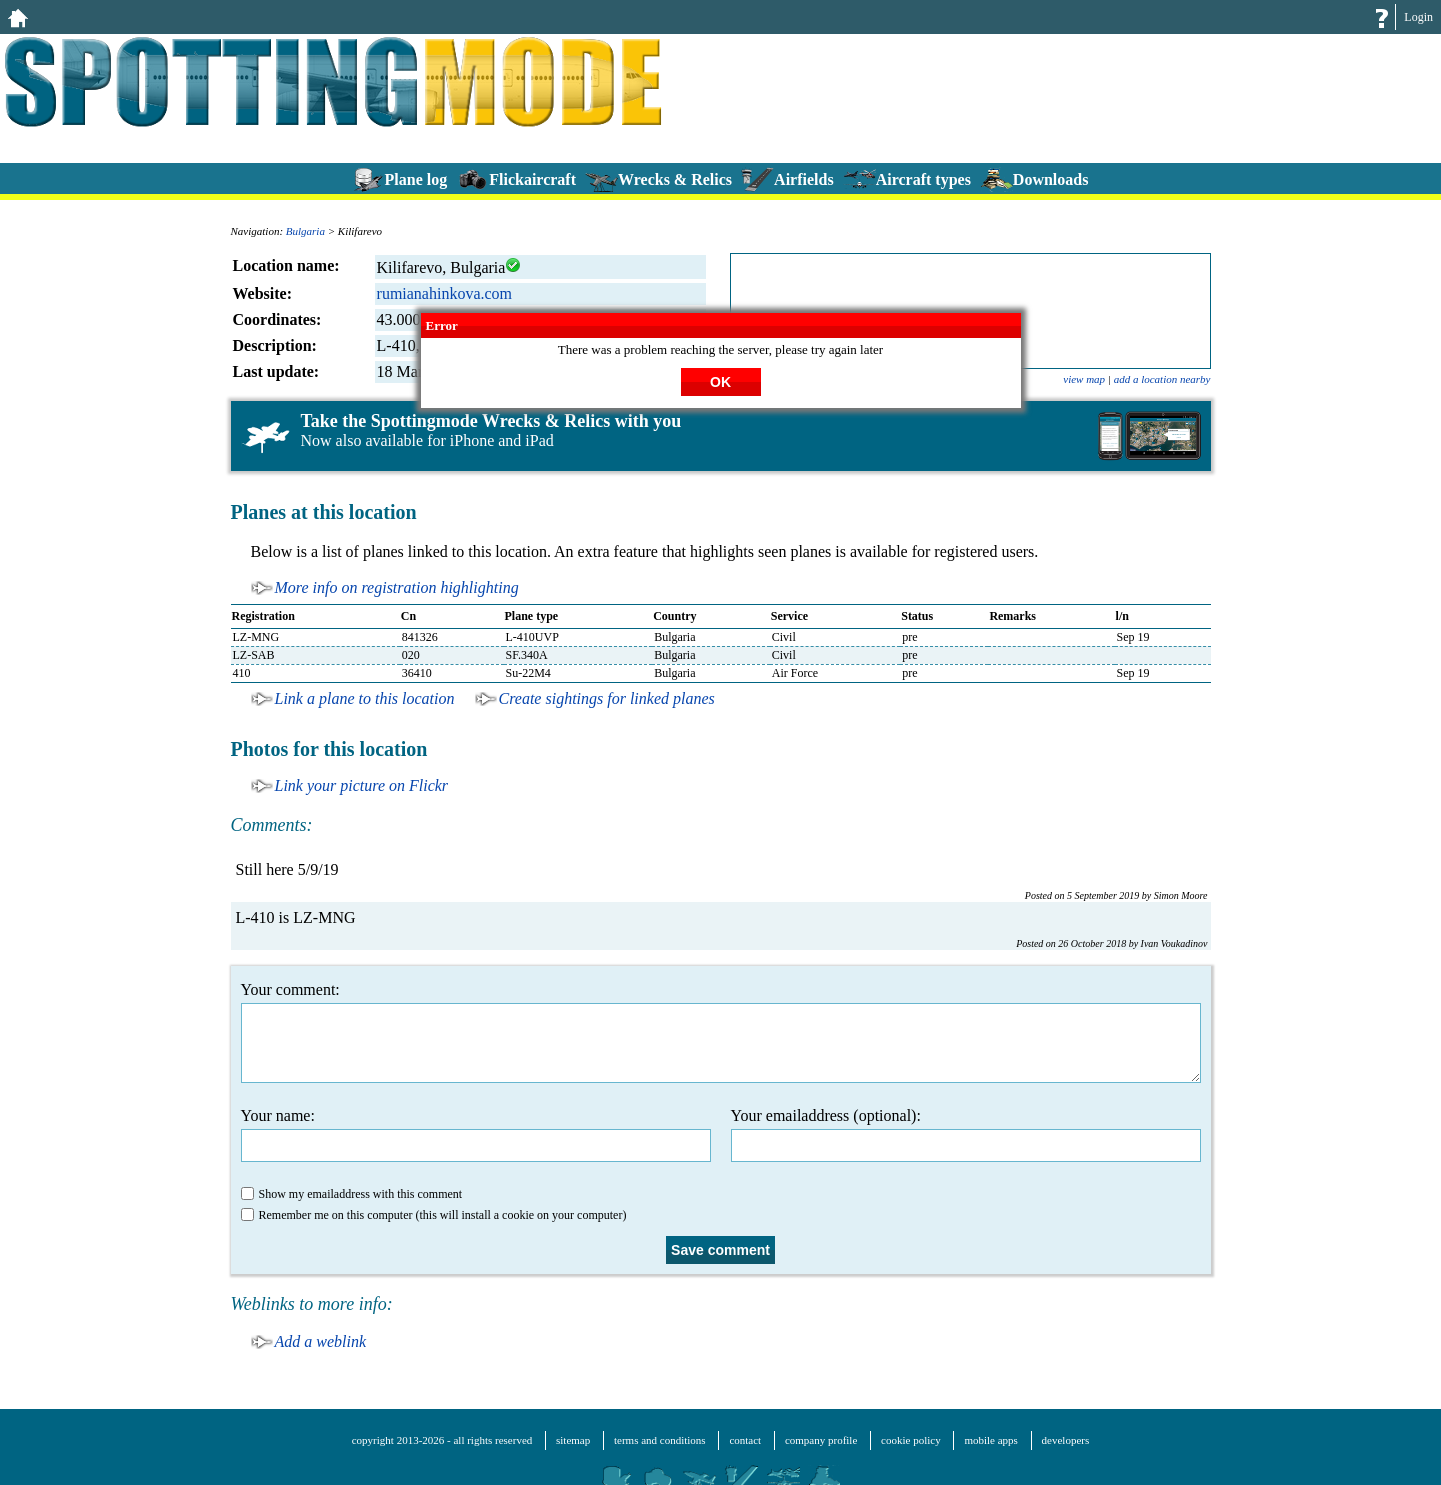 This screenshot has height=1485, width=1441. I want to click on sitemap, so click(573, 1440).